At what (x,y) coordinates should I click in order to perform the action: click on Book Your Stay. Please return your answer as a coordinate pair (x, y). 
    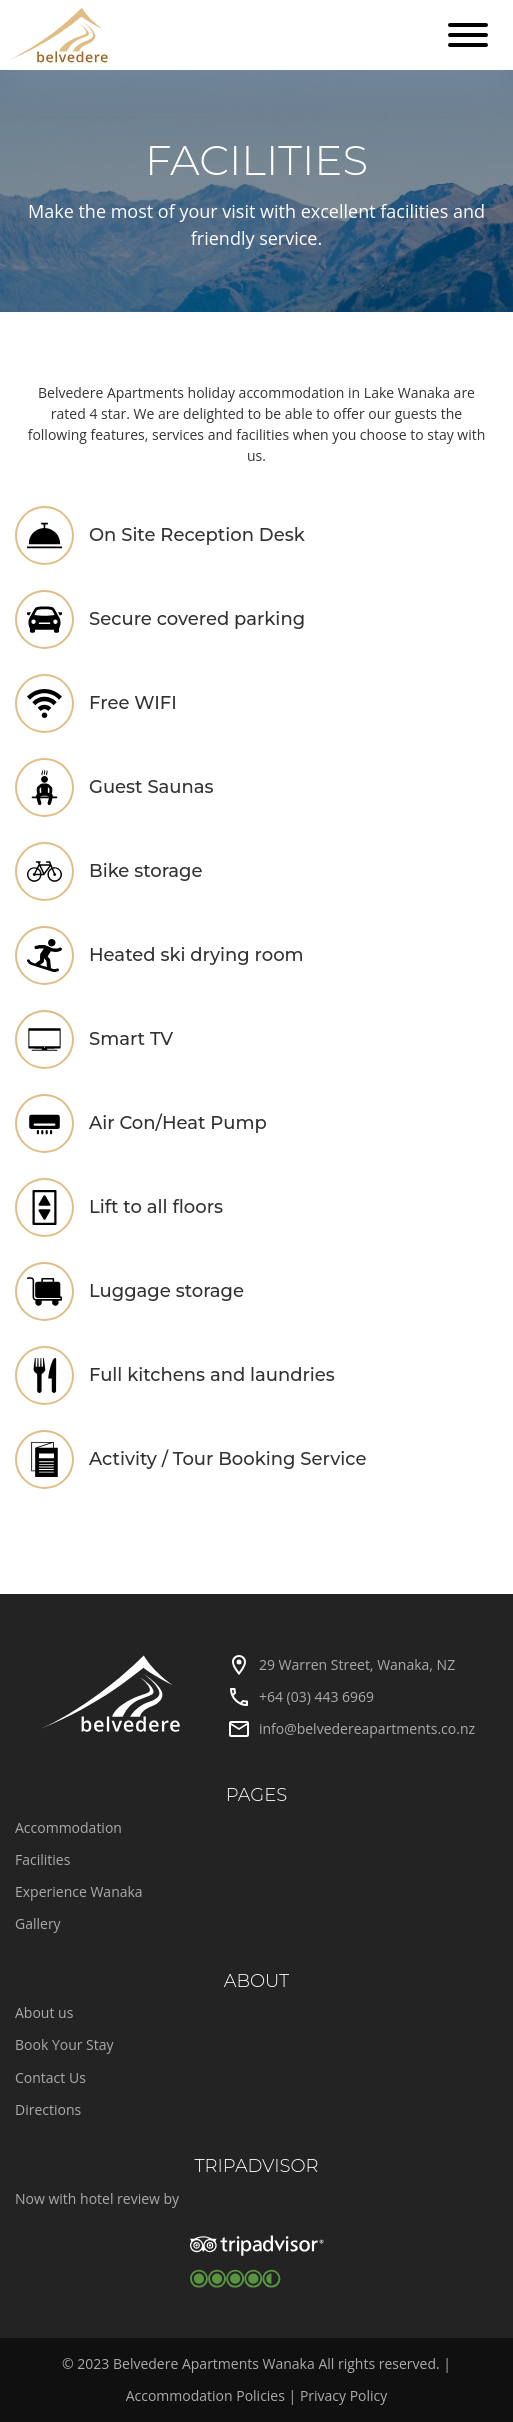
    Looking at the image, I should click on (64, 2044).